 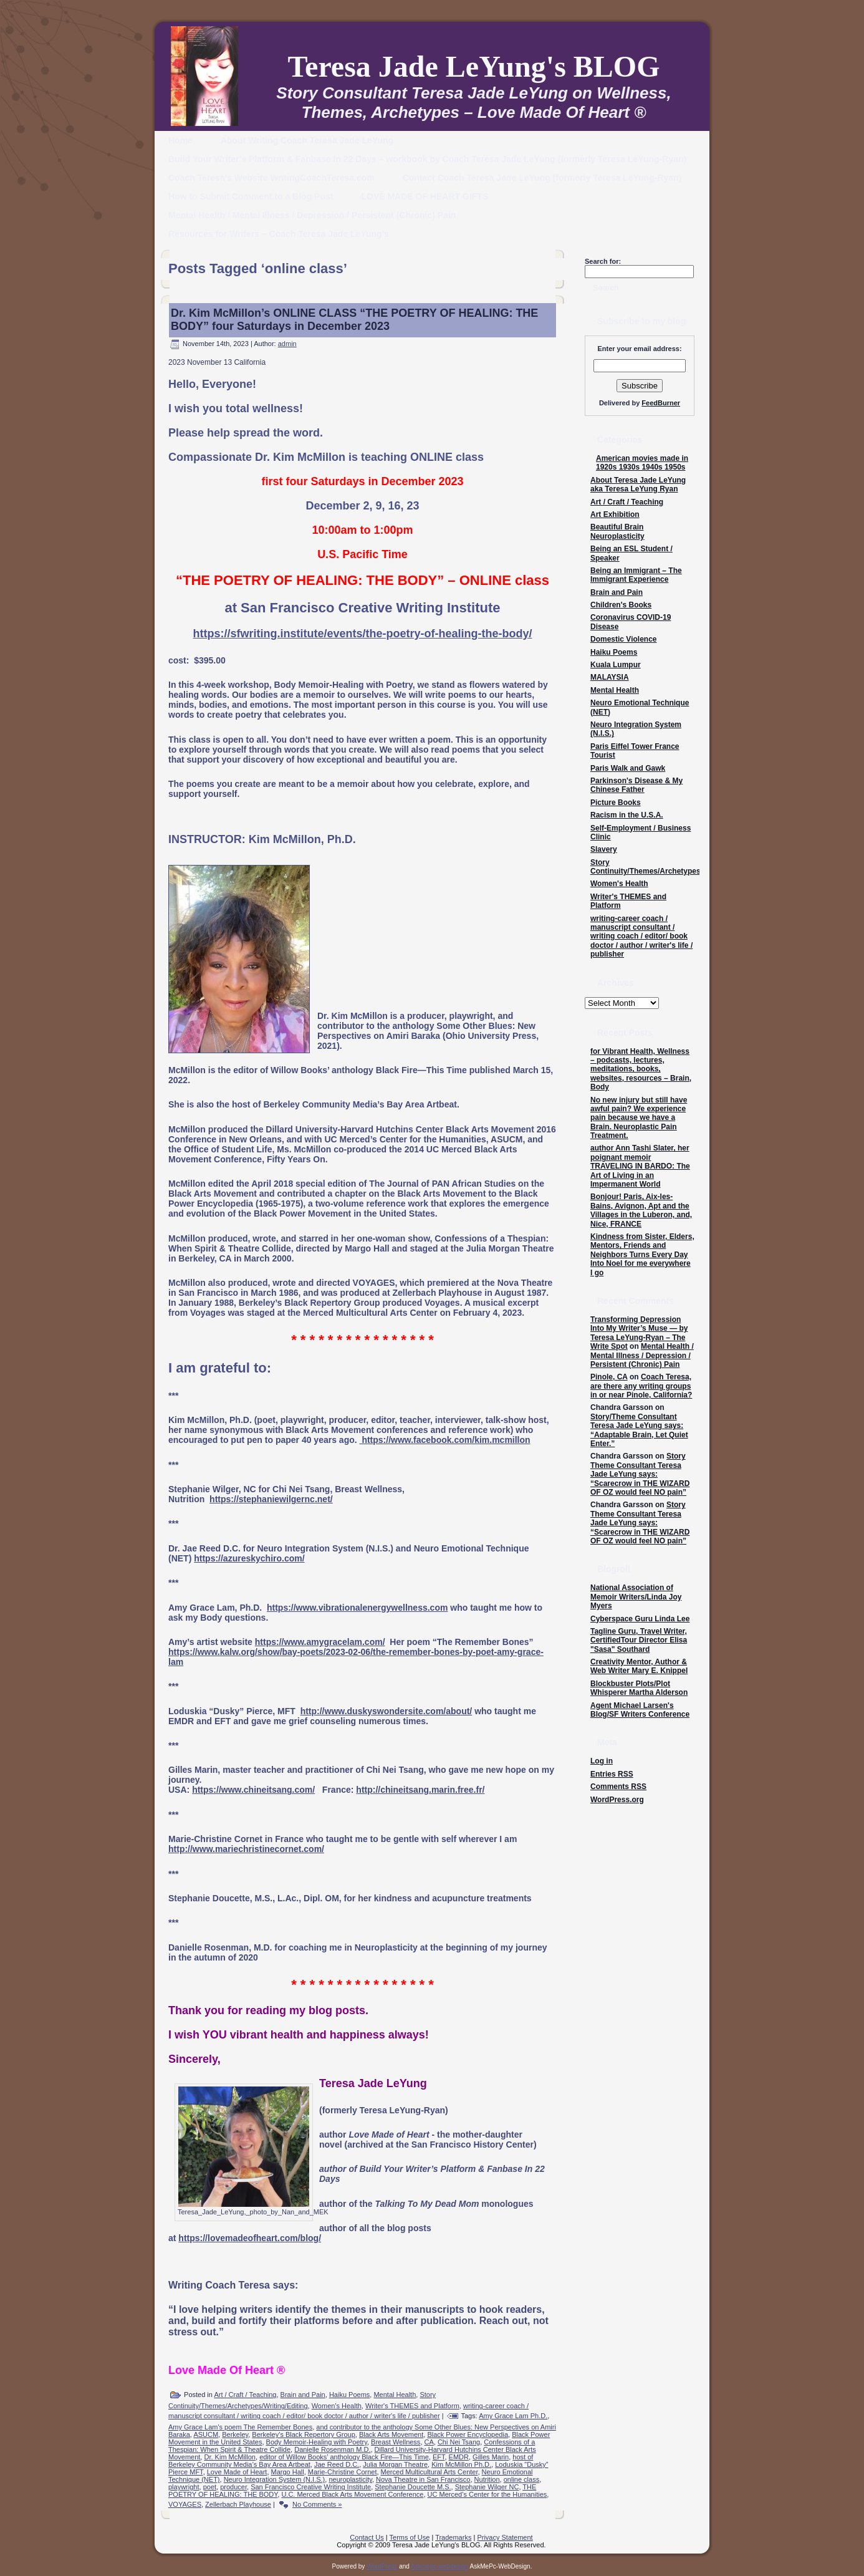 I want to click on Stephanie Wilger NC, so click(x=487, y=2487).